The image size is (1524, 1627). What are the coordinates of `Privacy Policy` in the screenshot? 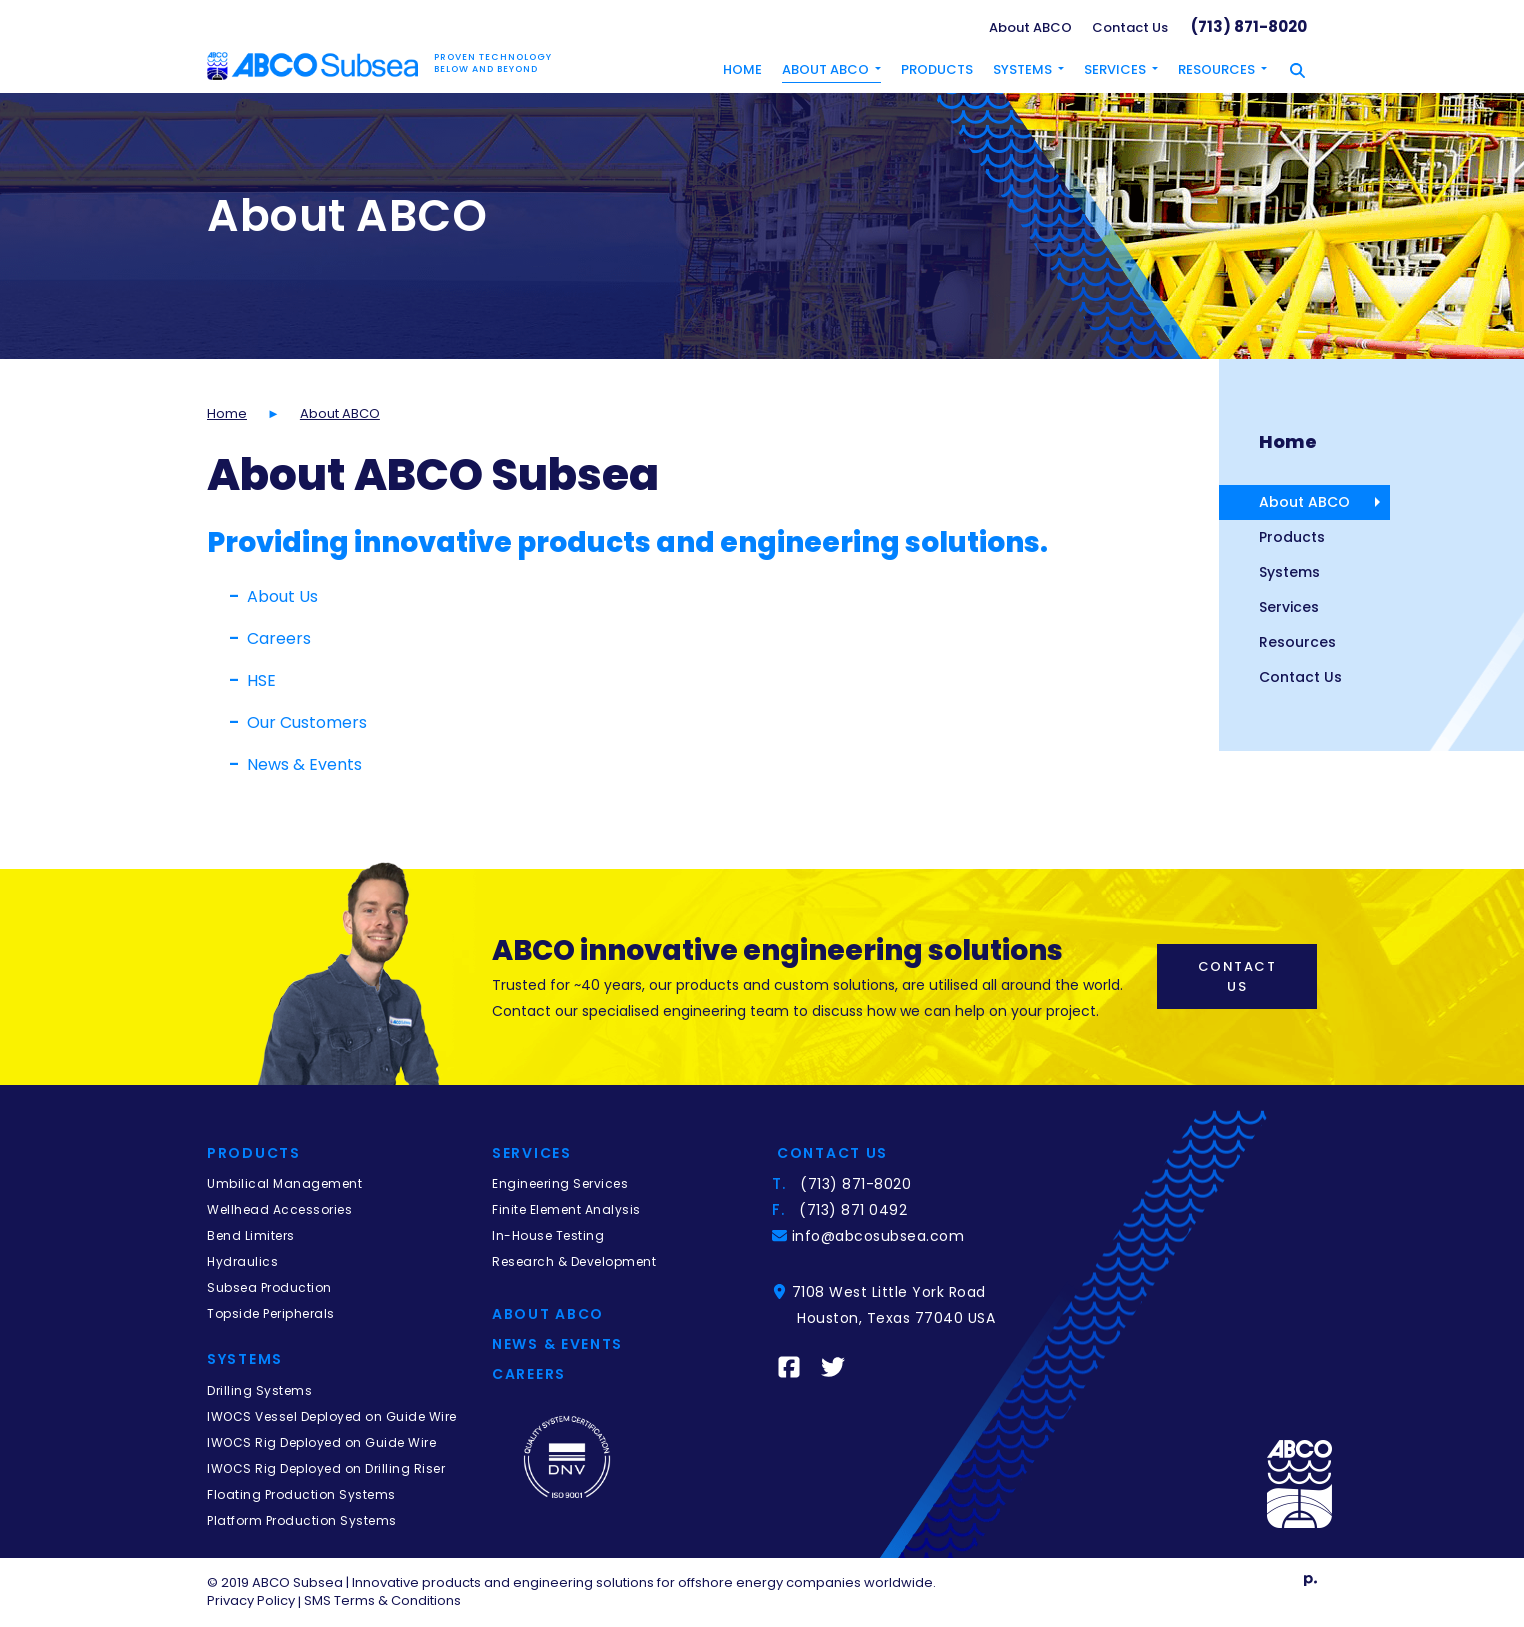 It's located at (251, 1600).